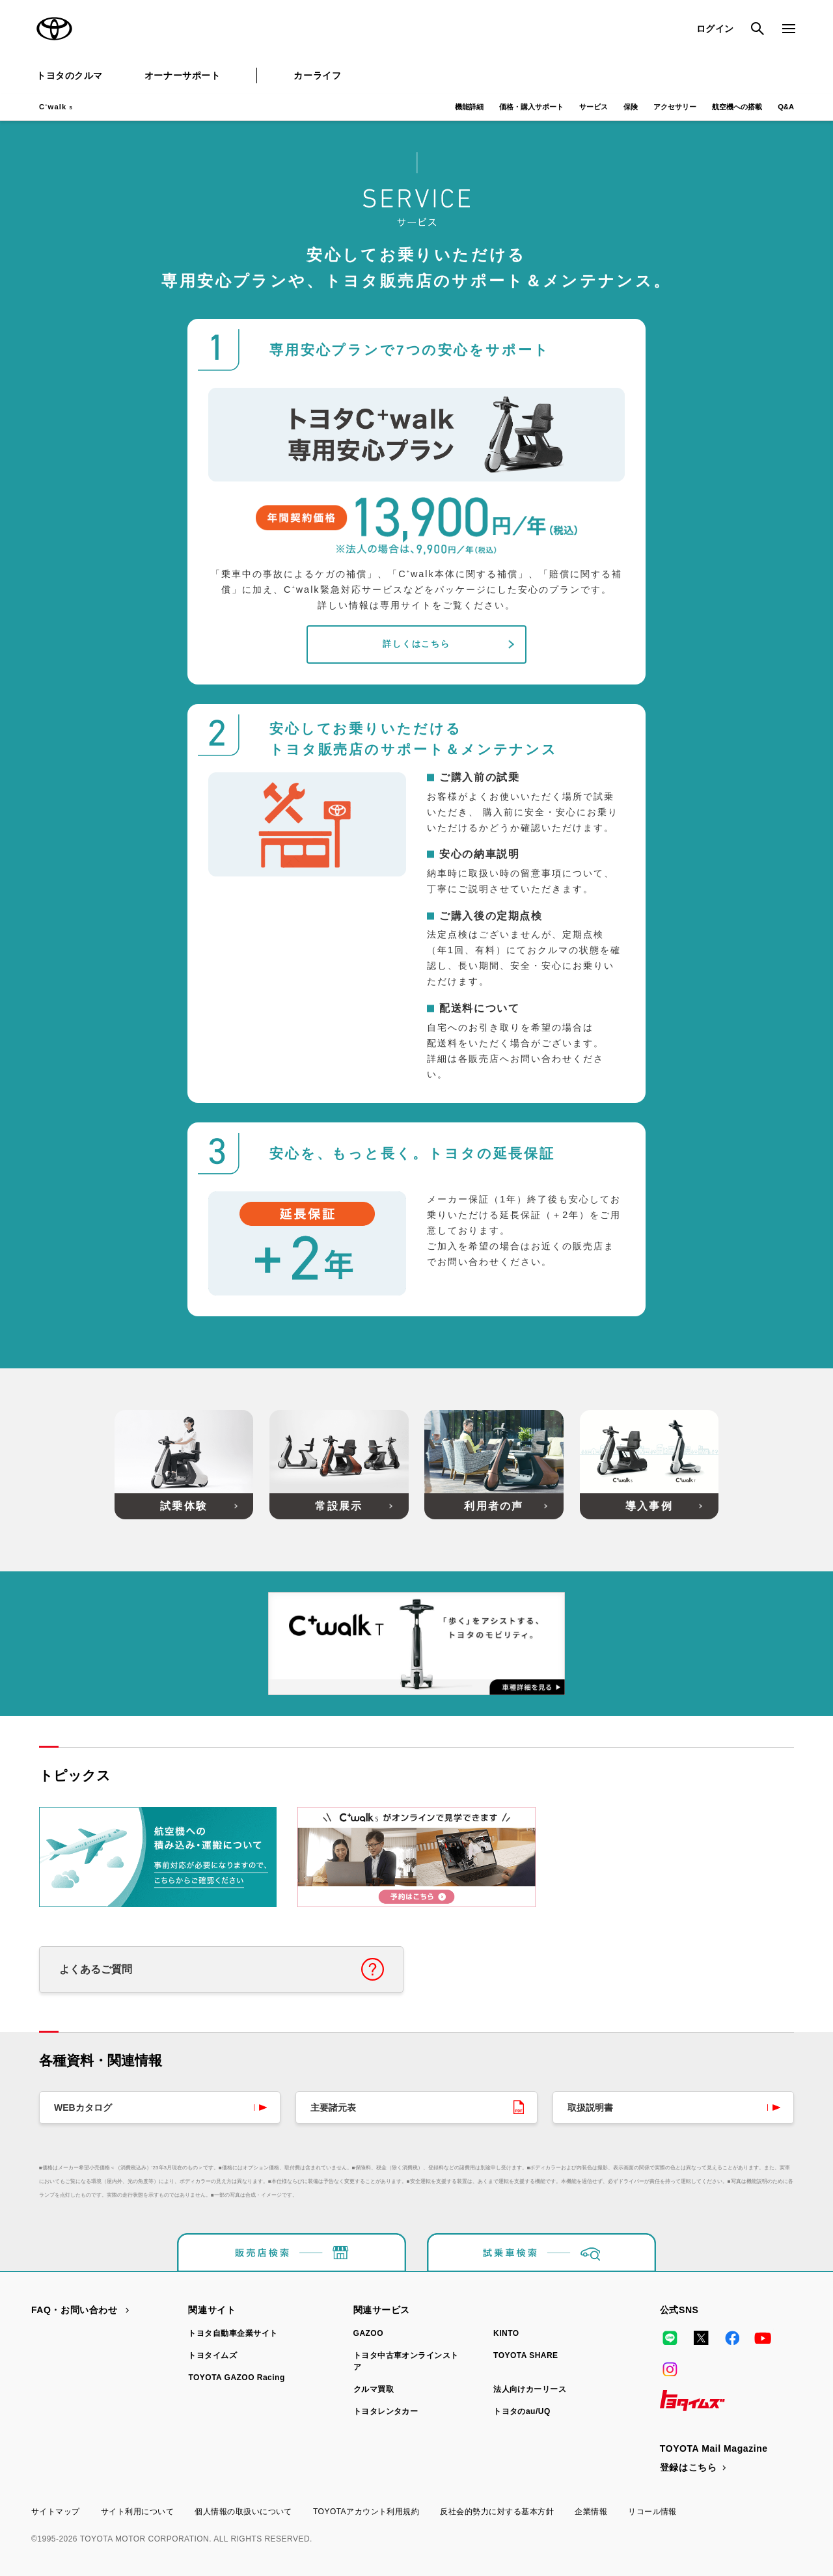  What do you see at coordinates (593, 107) in the screenshot?
I see `サービス` at bounding box center [593, 107].